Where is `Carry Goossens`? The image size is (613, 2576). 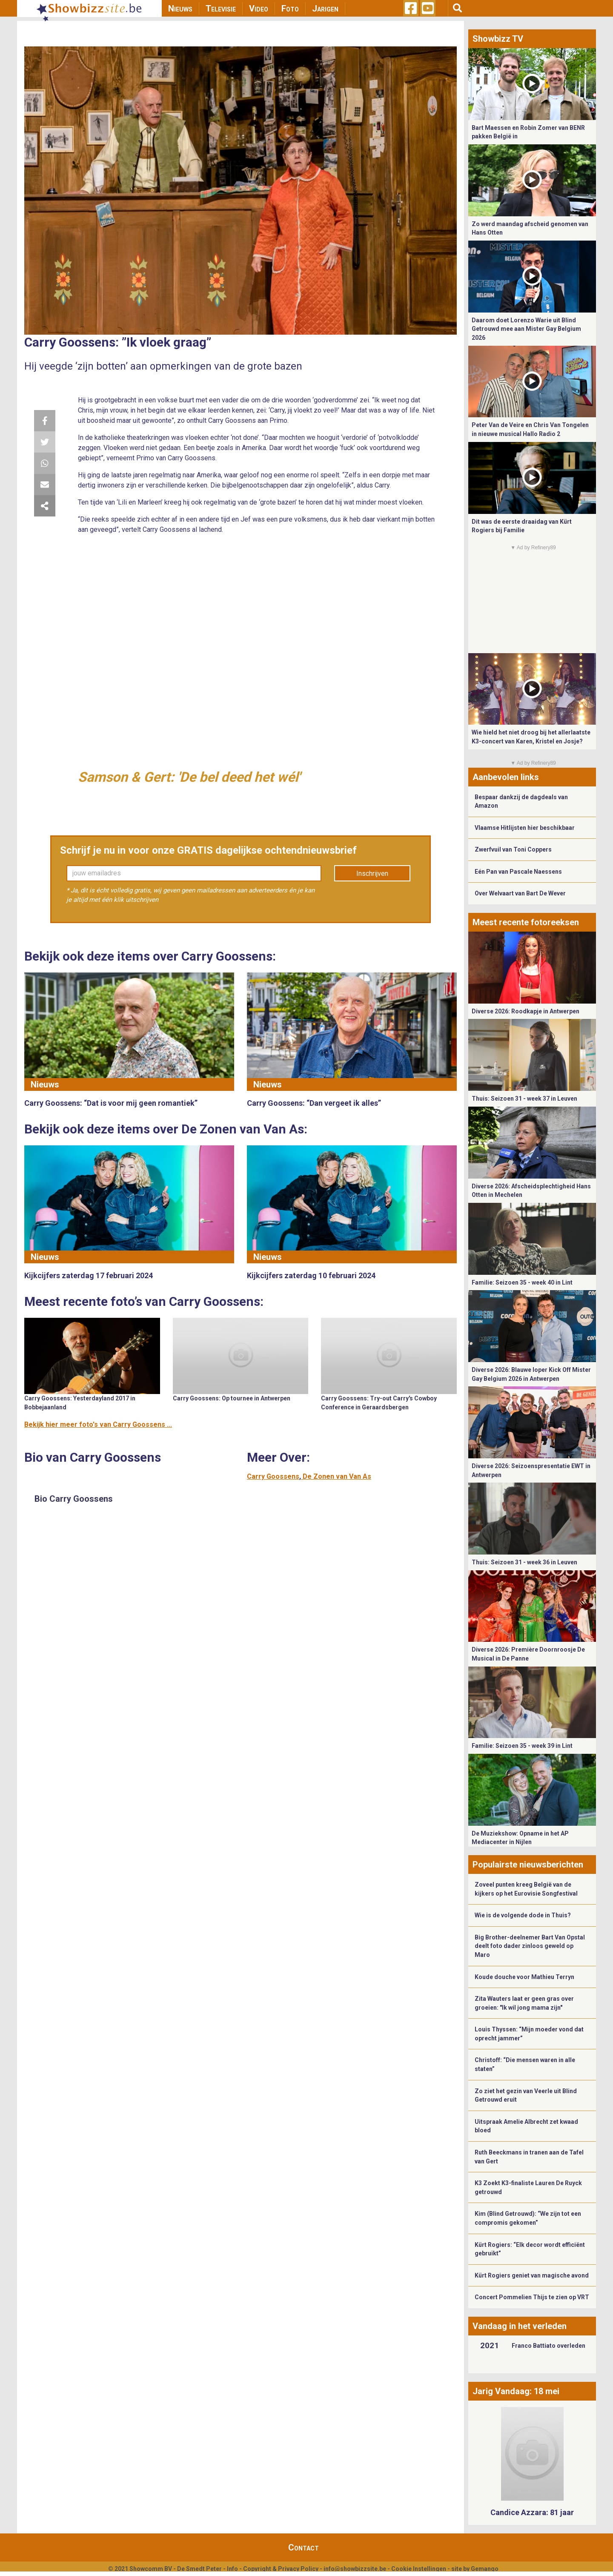 Carry Goossens is located at coordinates (273, 1476).